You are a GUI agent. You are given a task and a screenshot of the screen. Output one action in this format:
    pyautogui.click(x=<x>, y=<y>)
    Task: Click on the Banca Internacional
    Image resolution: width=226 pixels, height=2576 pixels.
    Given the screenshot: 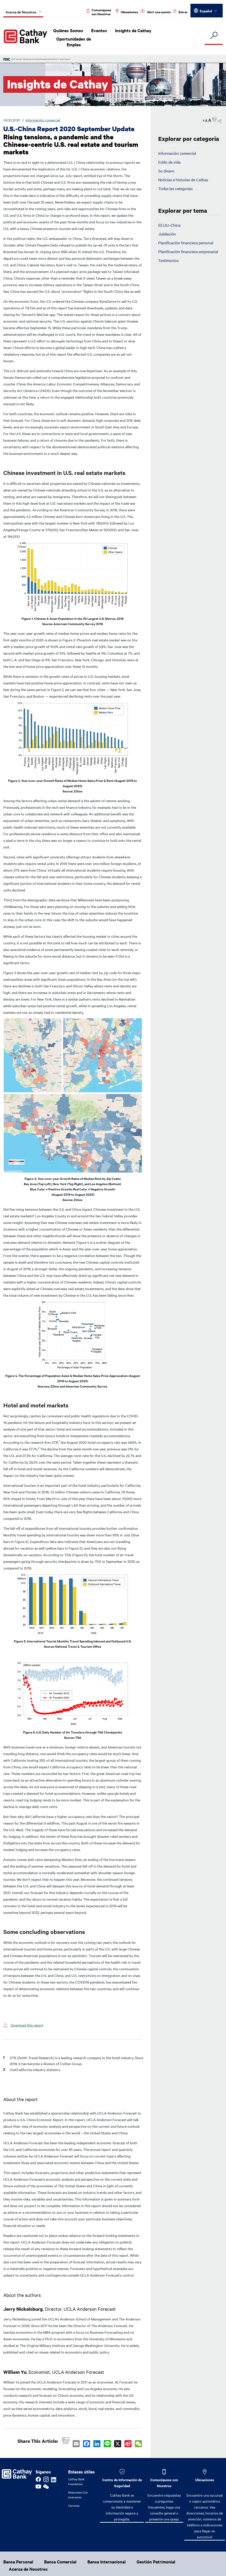 What is the action you would take?
    pyautogui.click(x=106, y=2562)
    